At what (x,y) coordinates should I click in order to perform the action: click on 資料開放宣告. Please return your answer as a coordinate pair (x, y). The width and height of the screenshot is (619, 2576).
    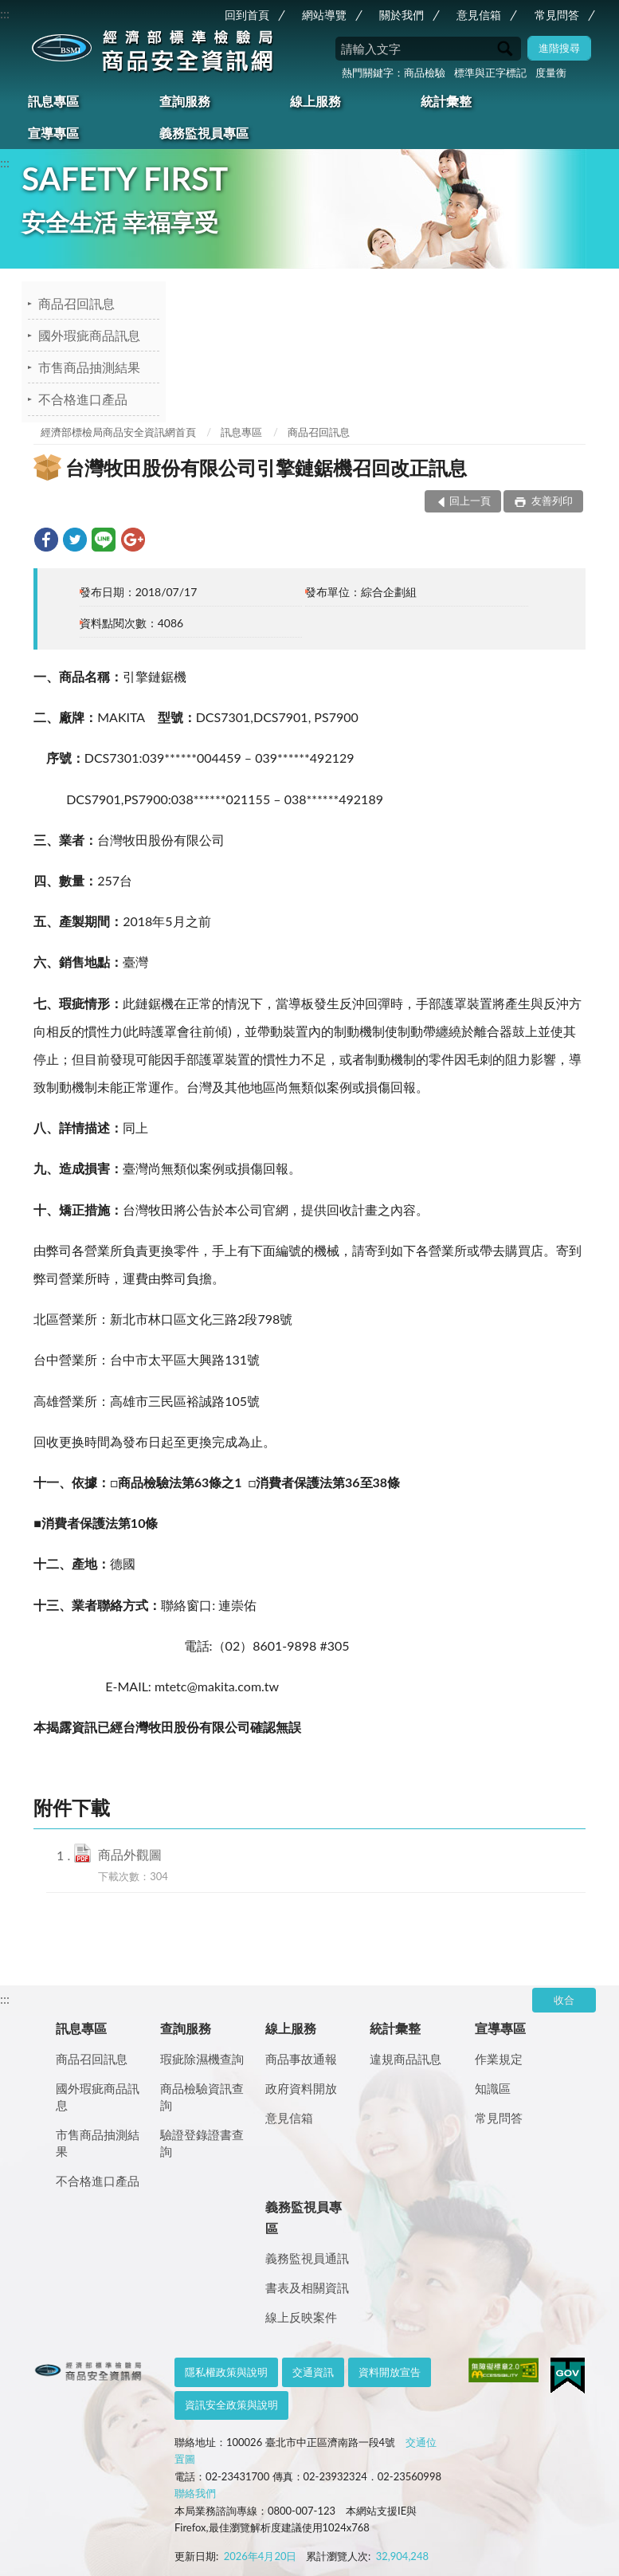
    Looking at the image, I should click on (389, 2372).